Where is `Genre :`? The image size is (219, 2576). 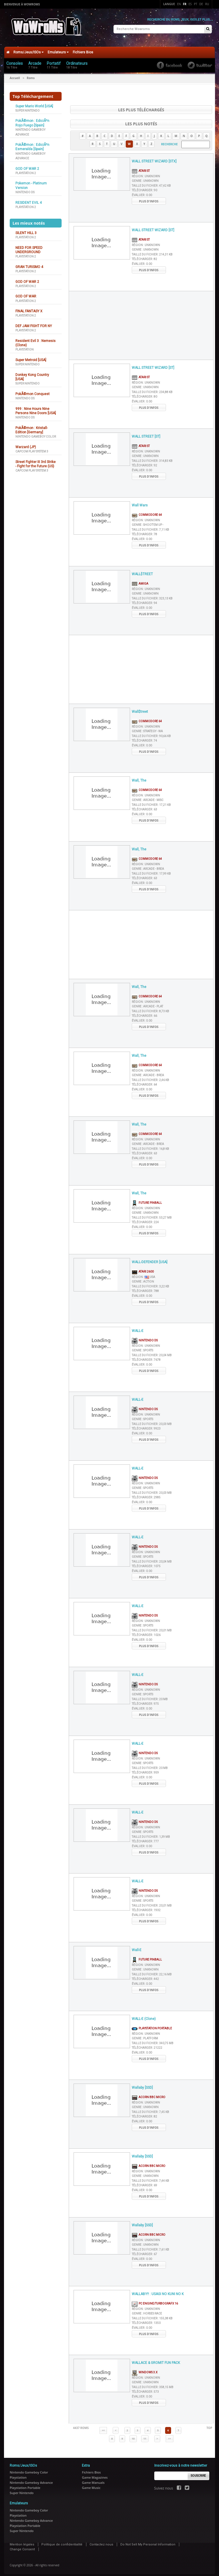 Genre : is located at coordinates (145, 177).